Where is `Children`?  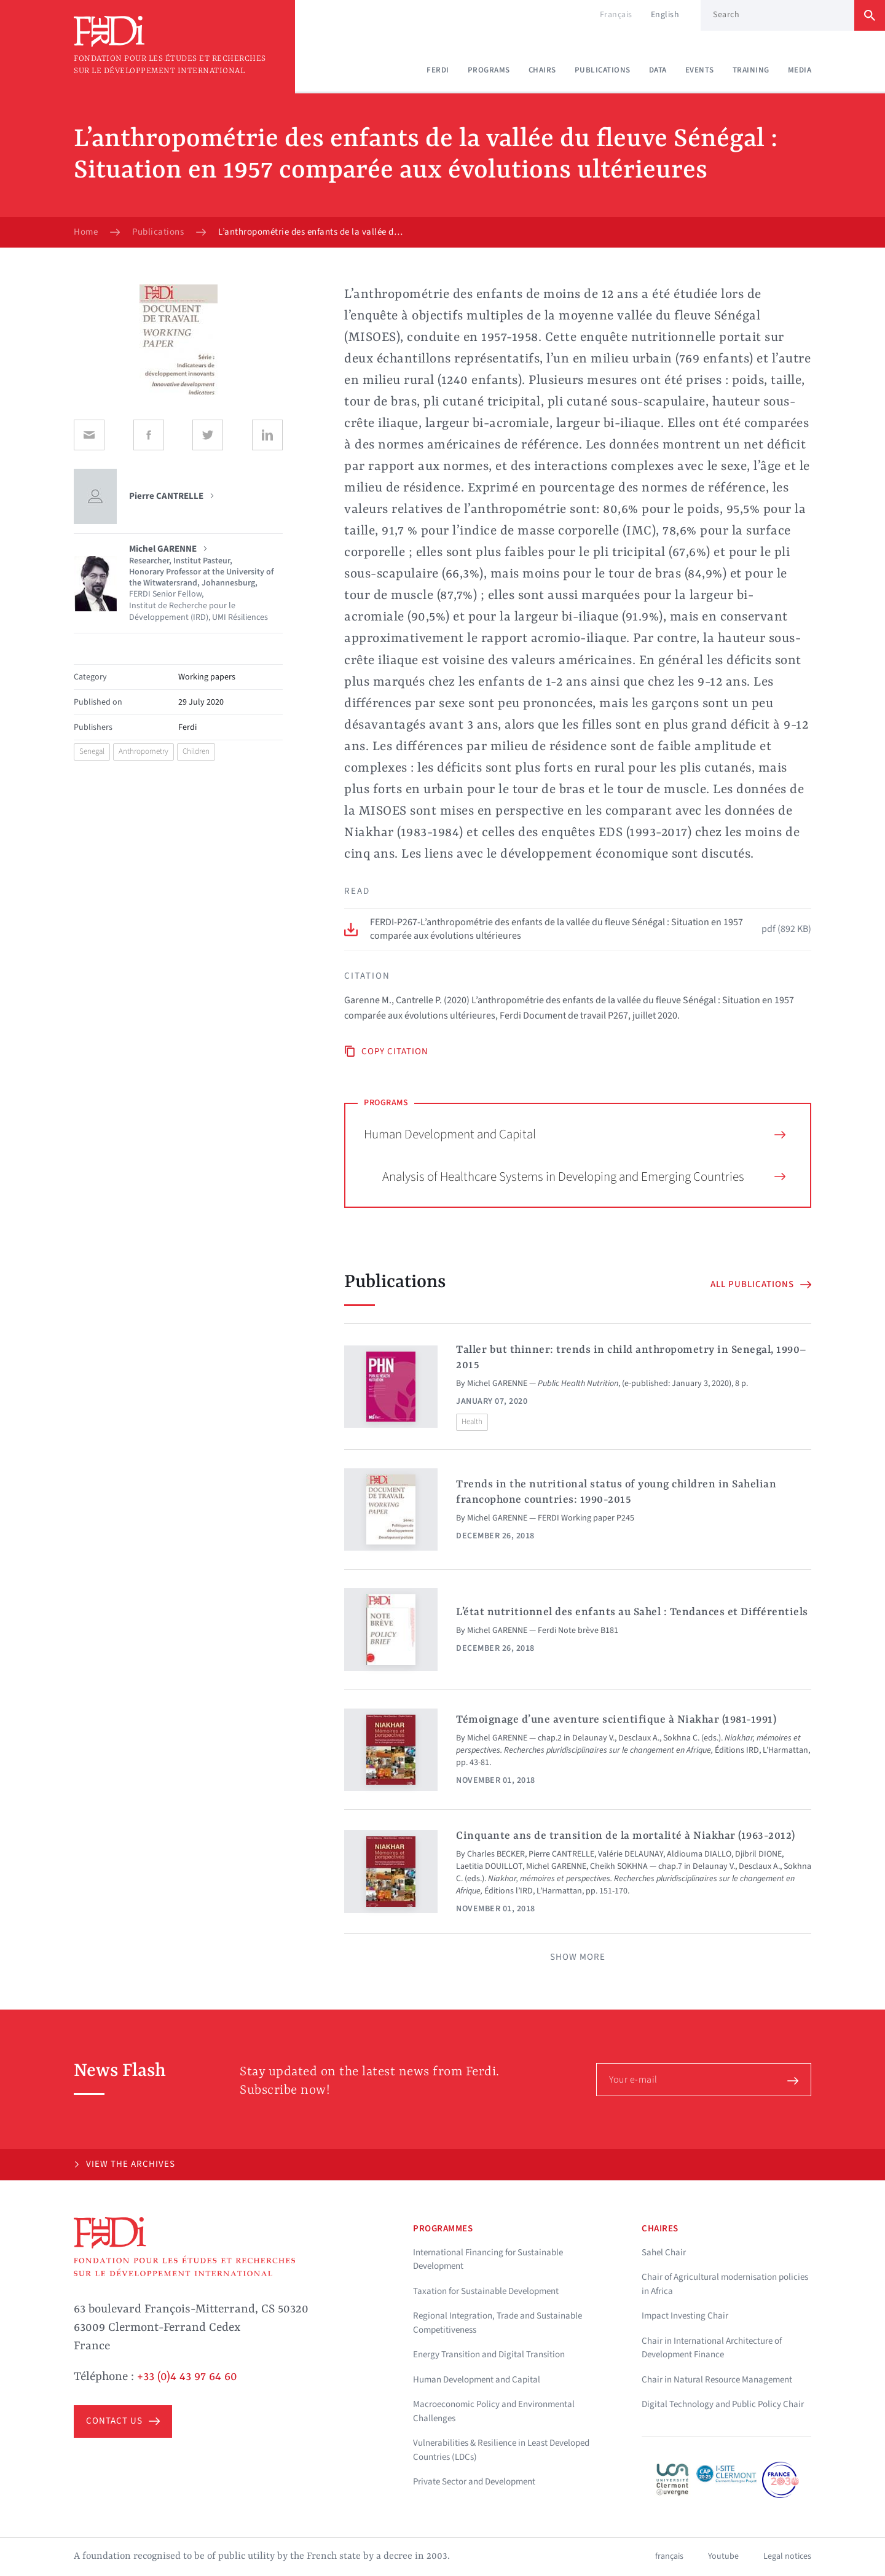 Children is located at coordinates (196, 751).